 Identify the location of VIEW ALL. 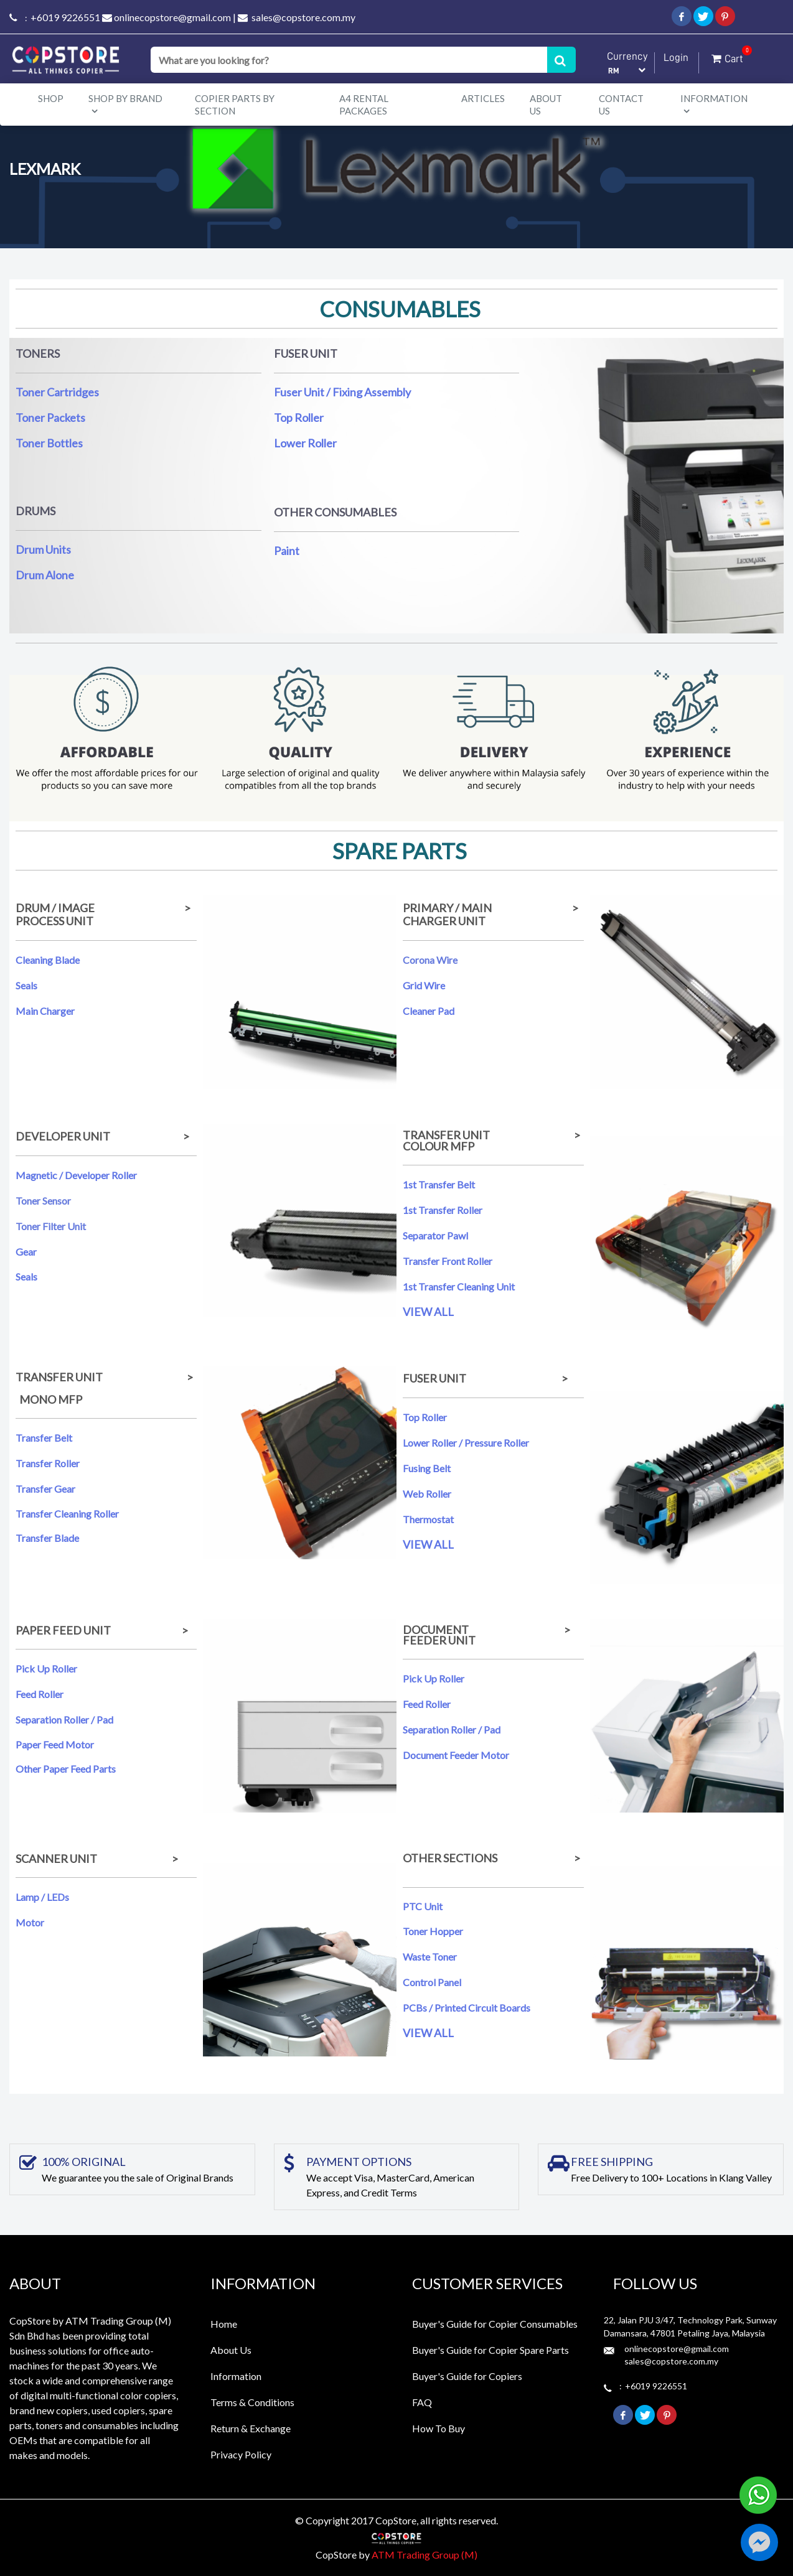
(428, 1311).